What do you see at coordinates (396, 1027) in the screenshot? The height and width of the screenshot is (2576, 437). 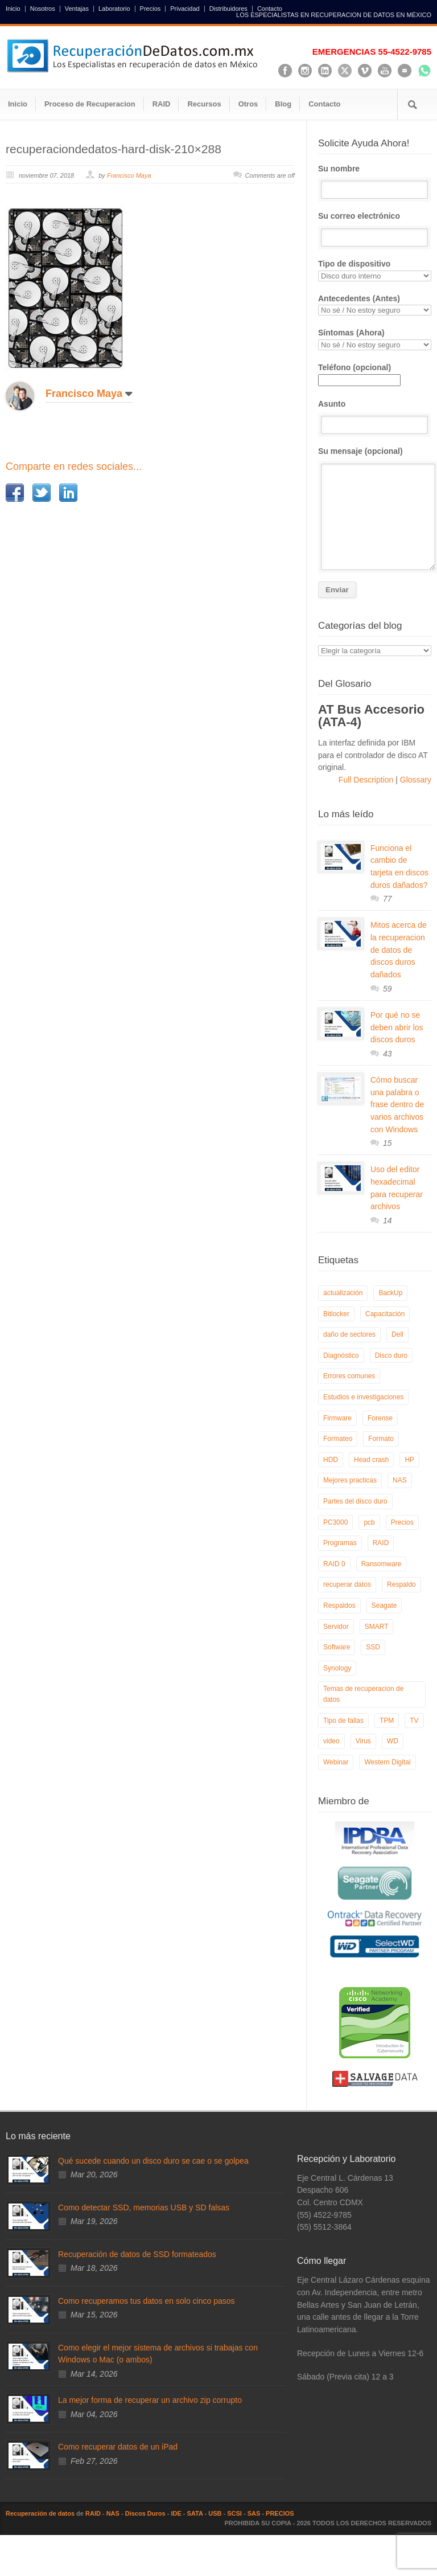 I see `Por qué no se deben abrir los discos duros` at bounding box center [396, 1027].